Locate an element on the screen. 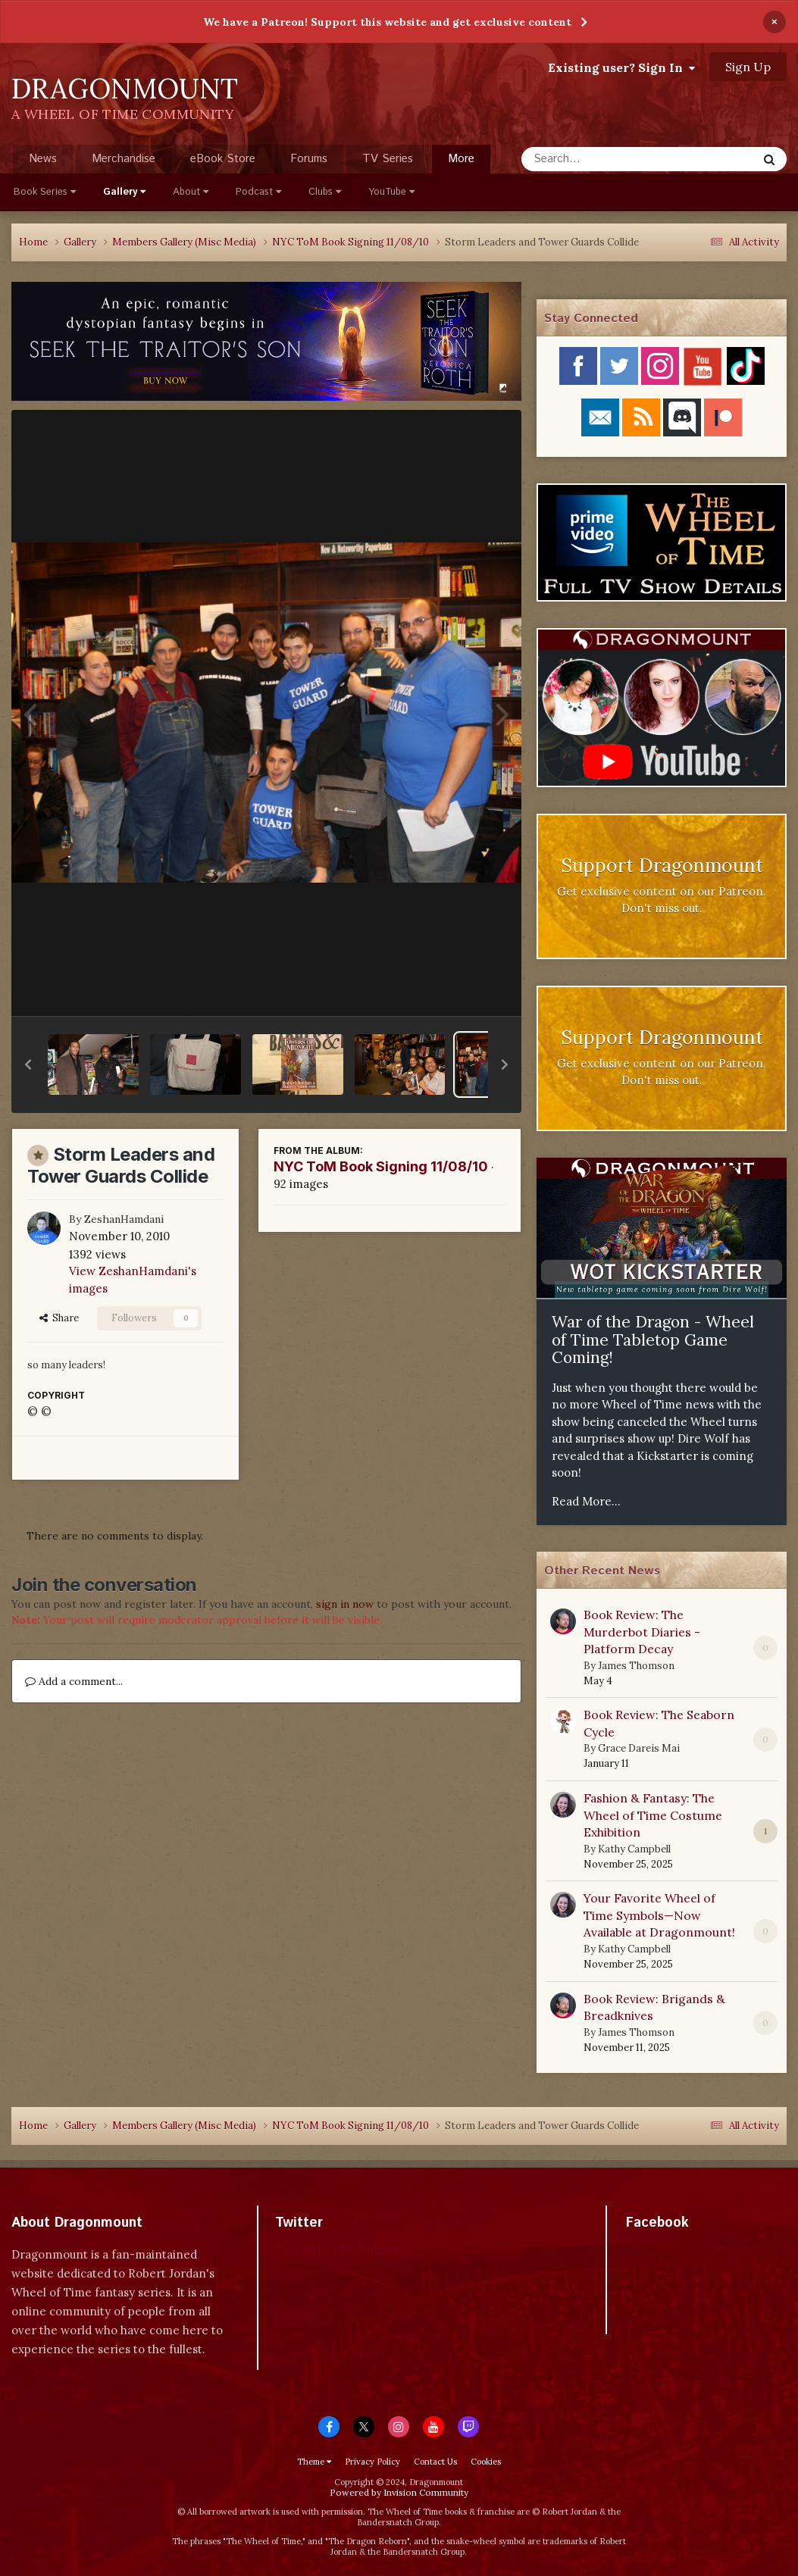 The width and height of the screenshot is (798, 2576). Book Series is located at coordinates (45, 192).